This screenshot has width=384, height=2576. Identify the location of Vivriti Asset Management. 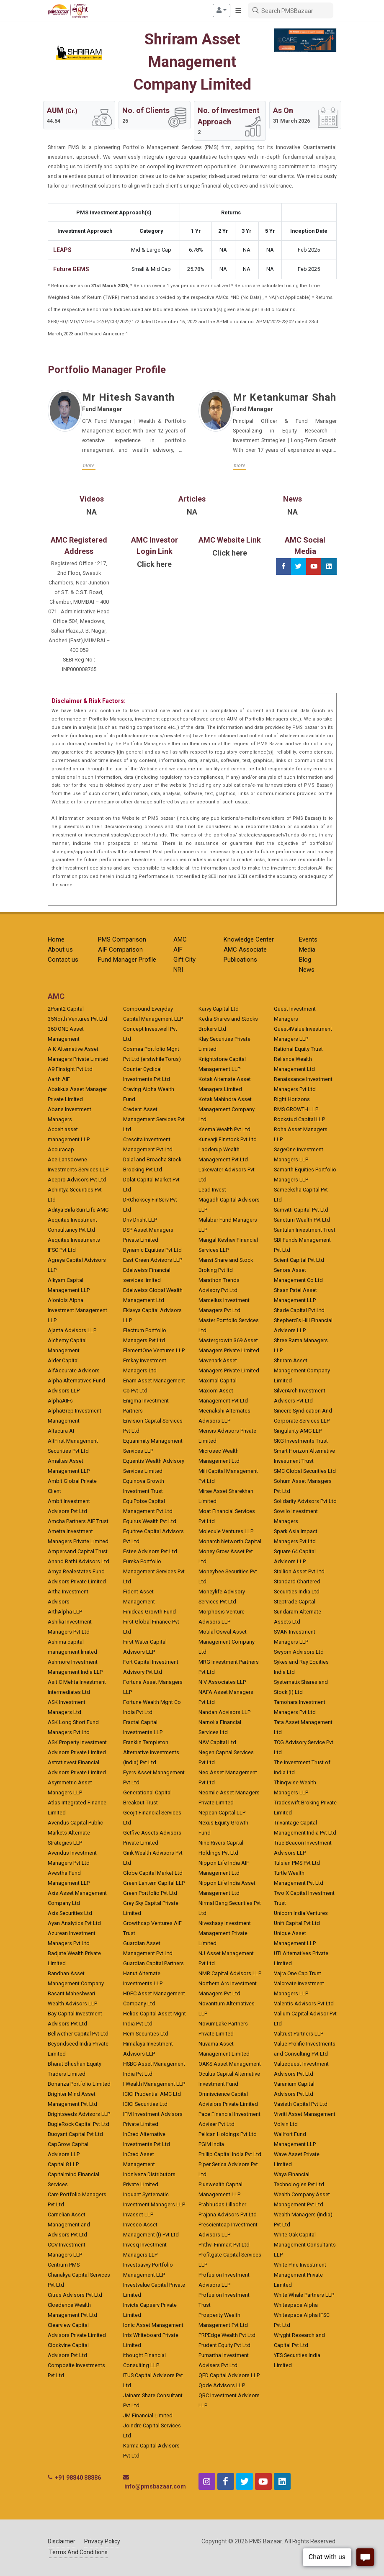
(304, 2114).